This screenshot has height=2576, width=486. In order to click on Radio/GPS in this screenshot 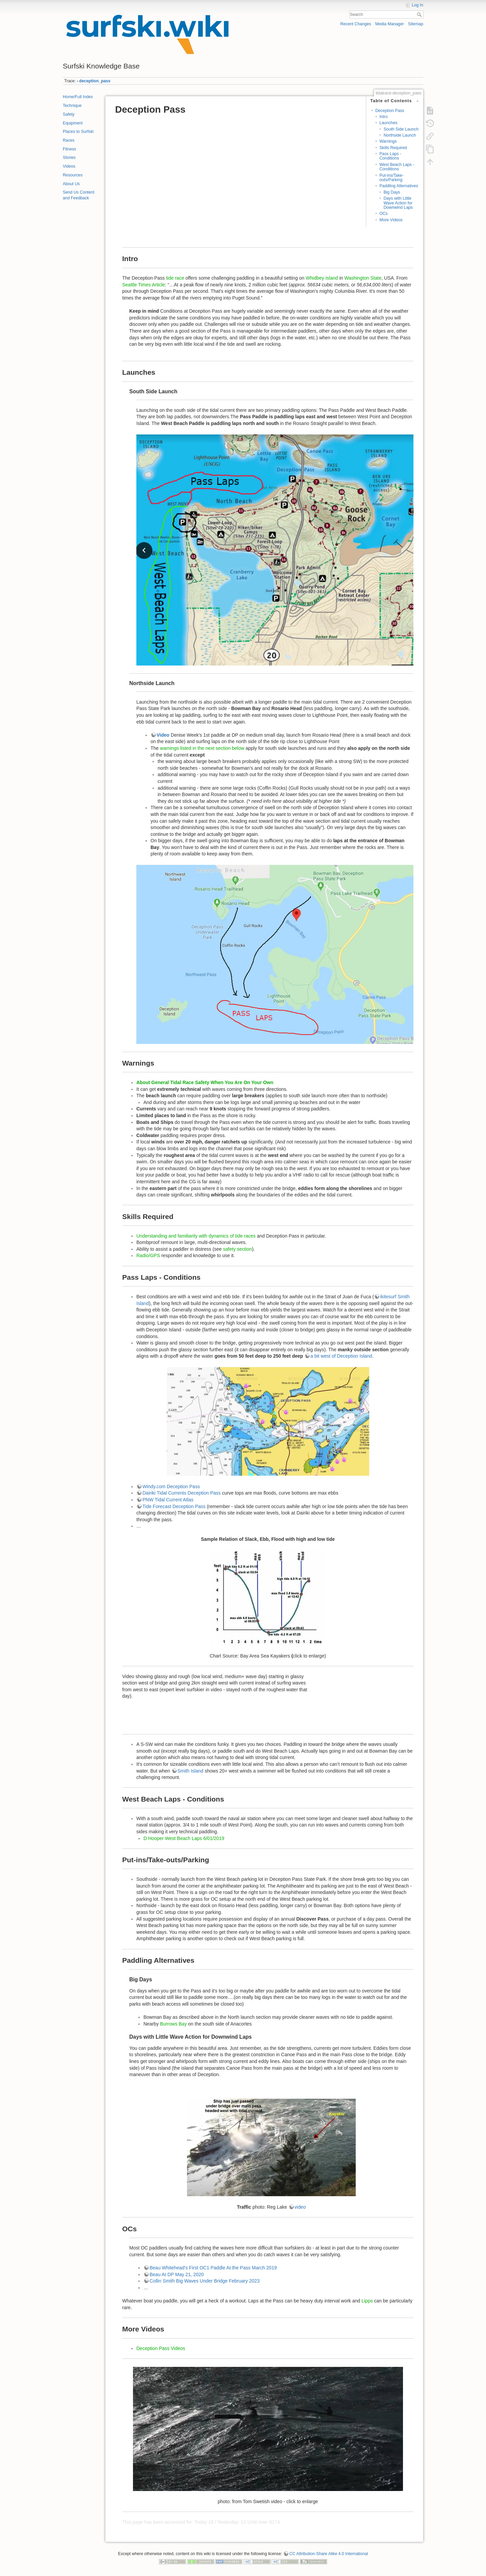, I will do `click(148, 1255)`.